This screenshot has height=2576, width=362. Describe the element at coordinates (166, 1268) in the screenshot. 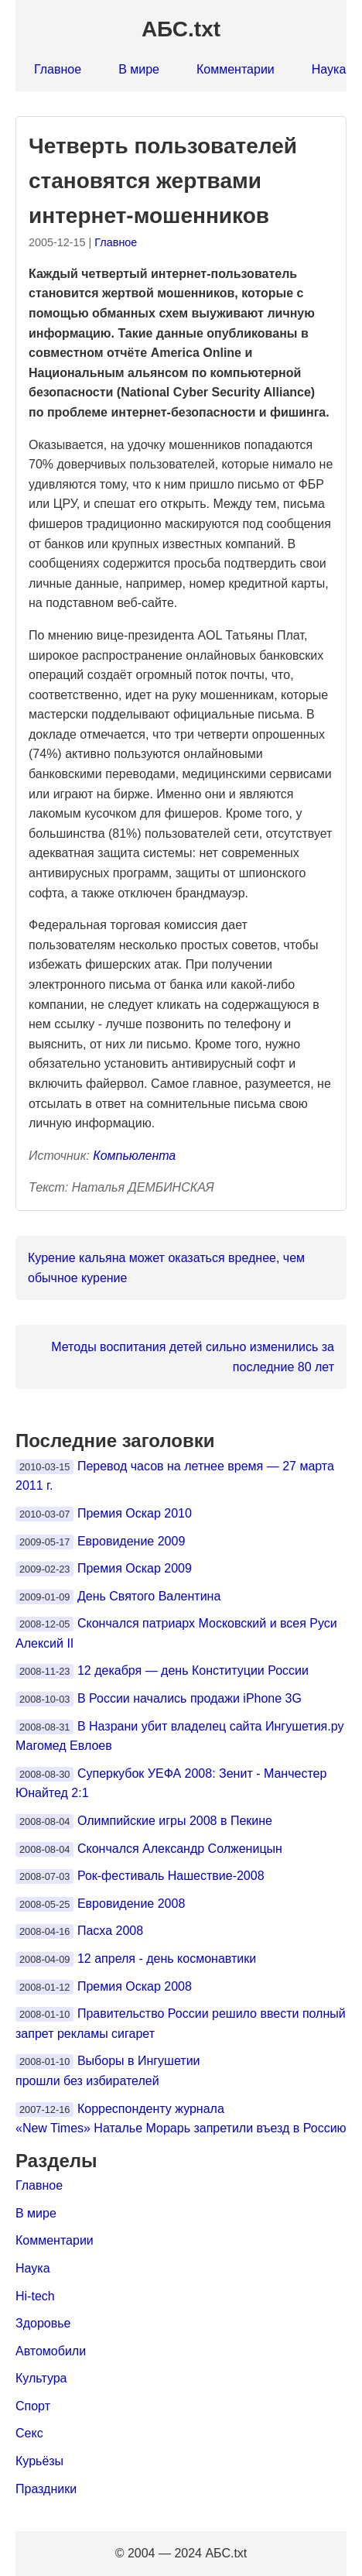

I see `Курение кальяна может оказаться вреднее, чем обычное курение` at that location.